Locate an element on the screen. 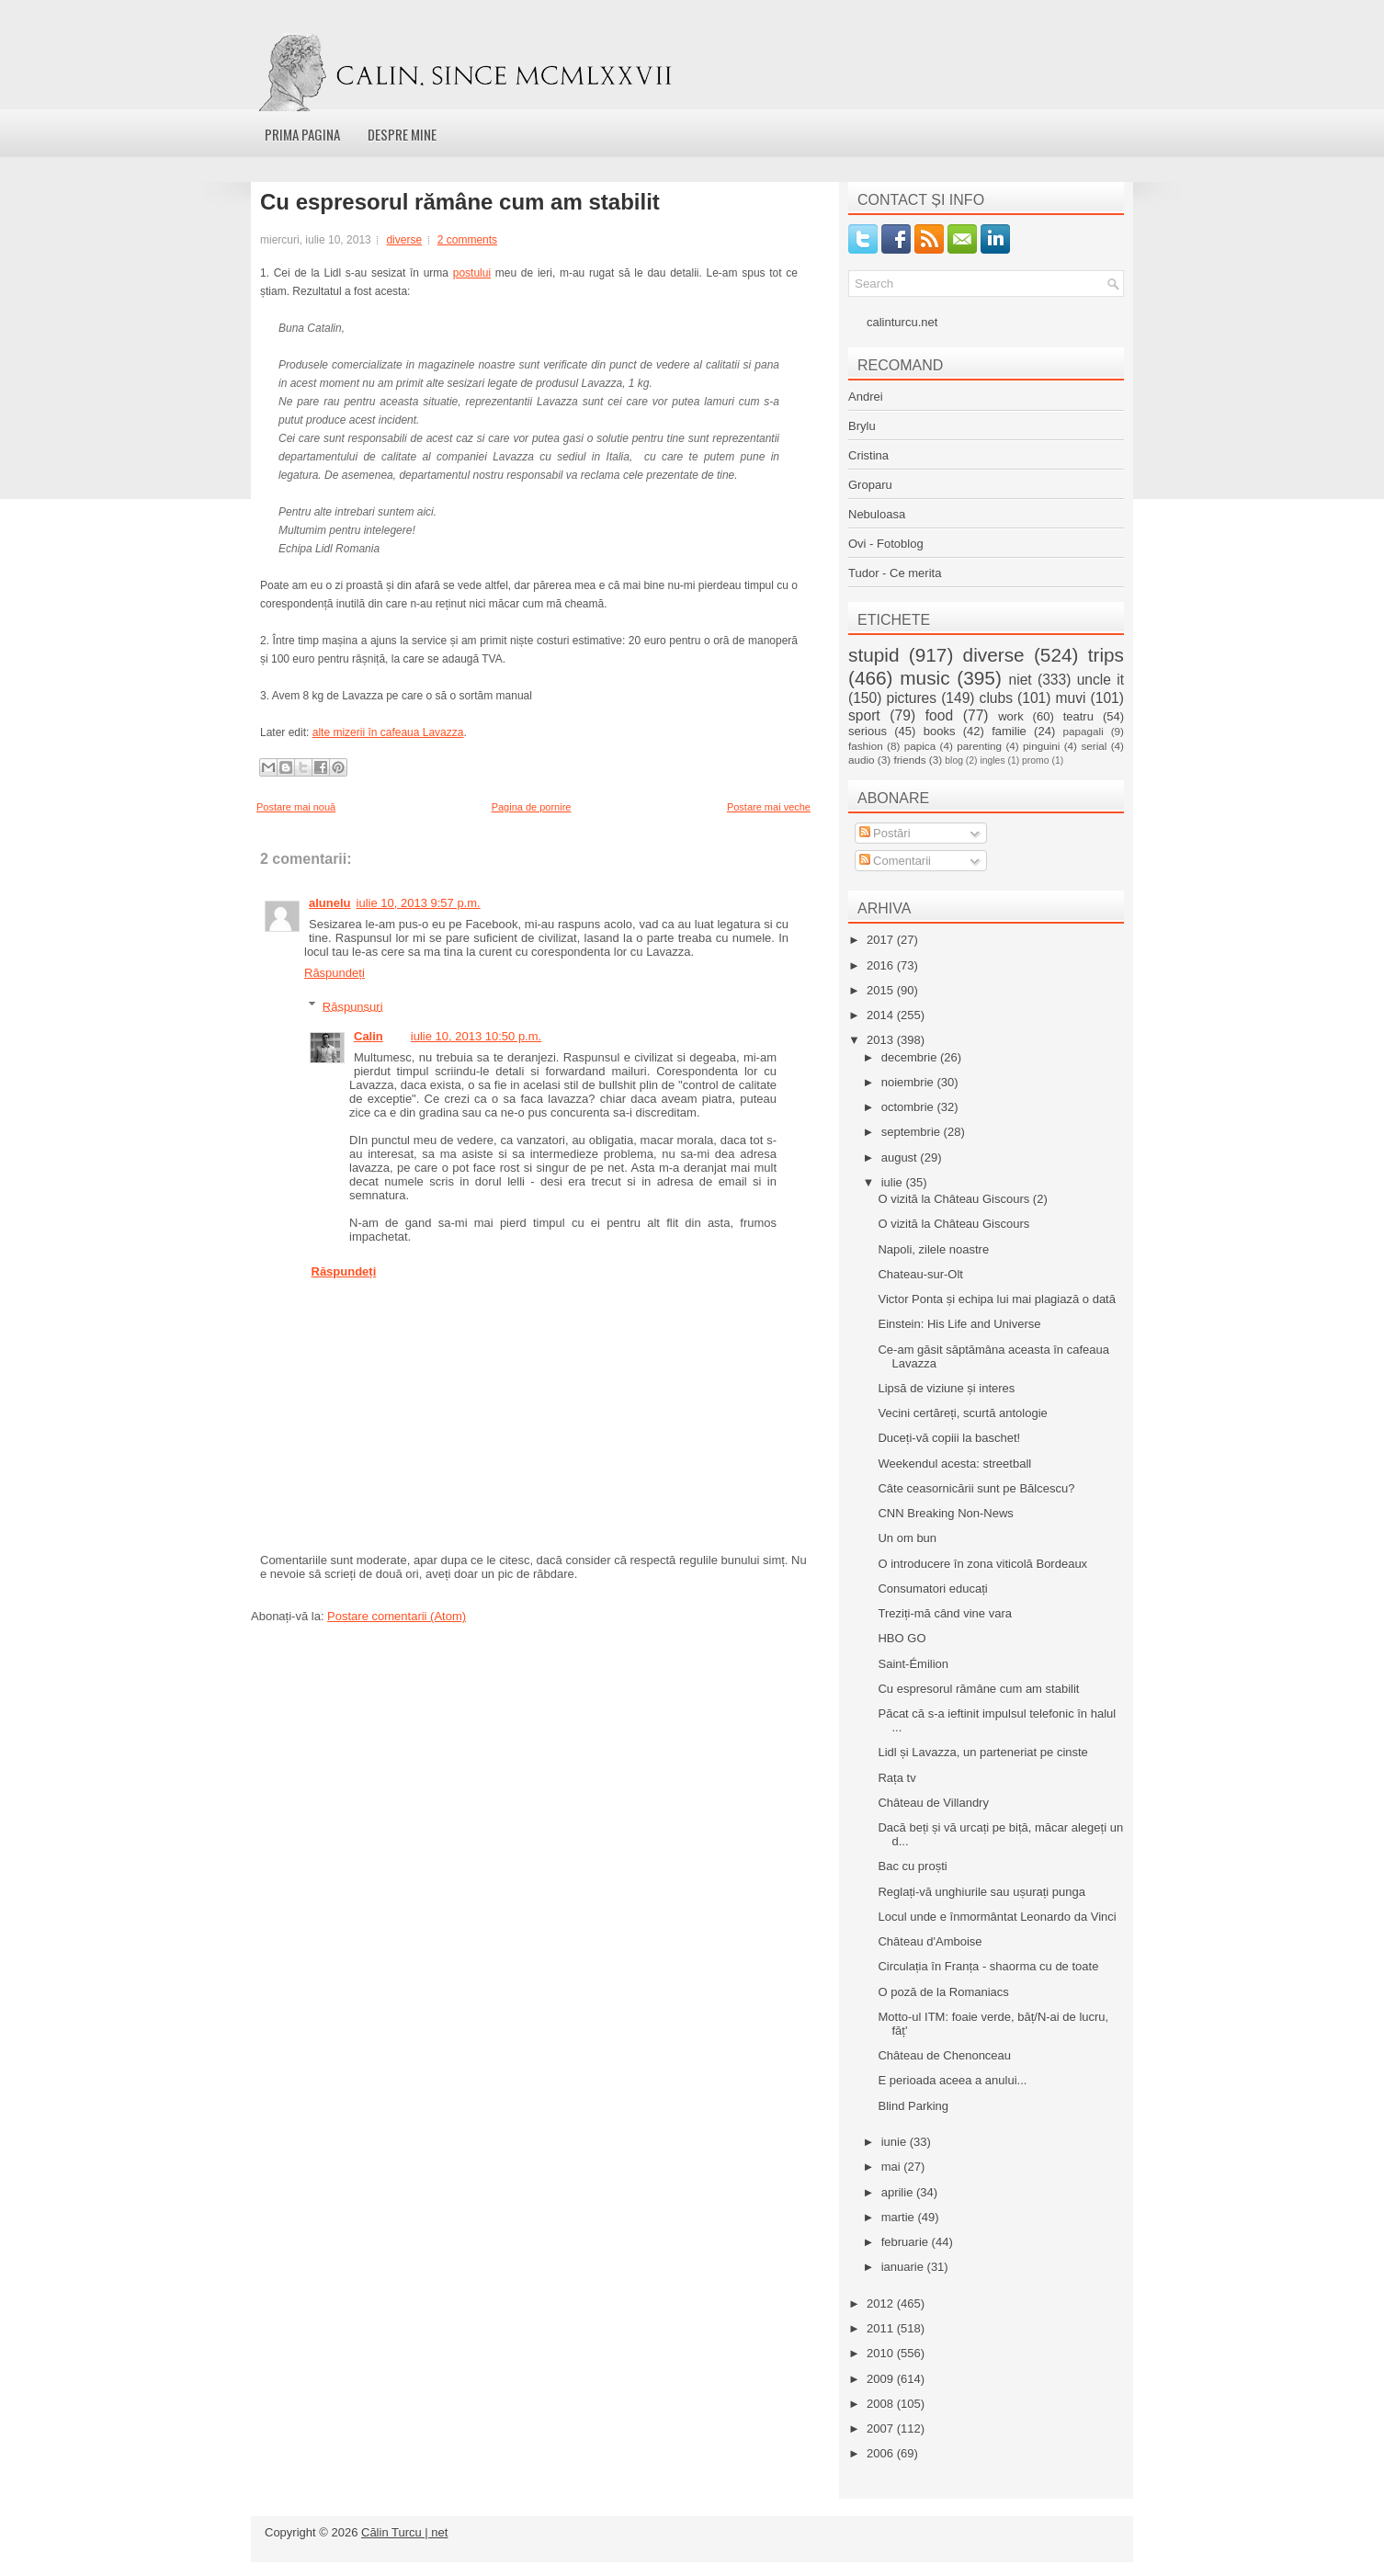  Postare mai nouă is located at coordinates (295, 806).